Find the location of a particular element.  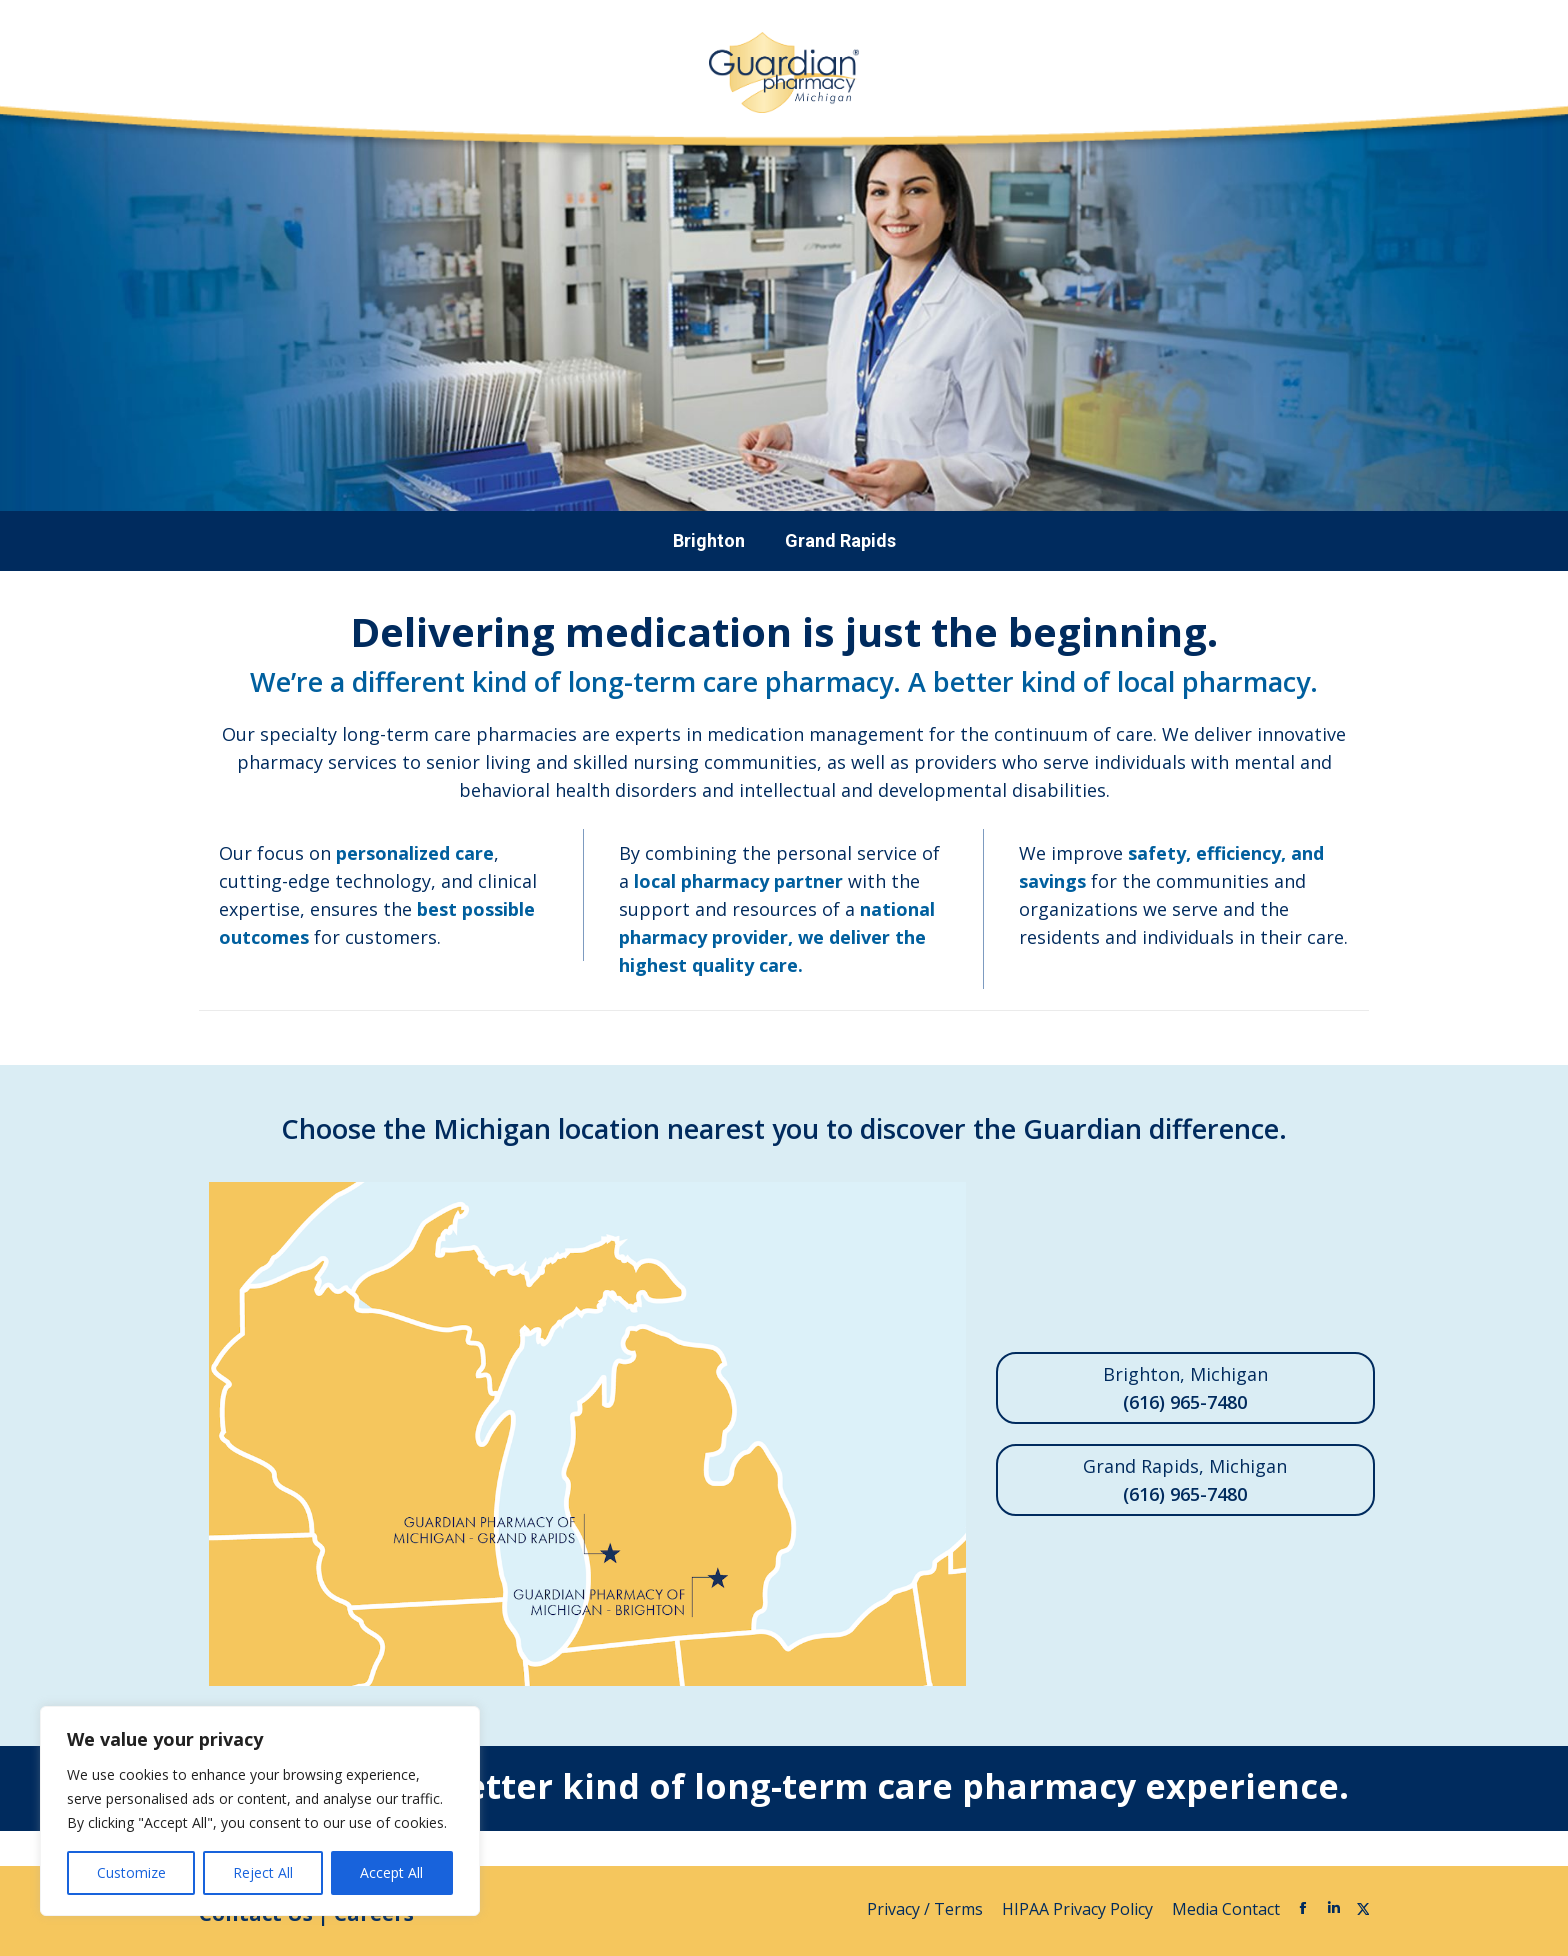

Media Contact is located at coordinates (1226, 1909).